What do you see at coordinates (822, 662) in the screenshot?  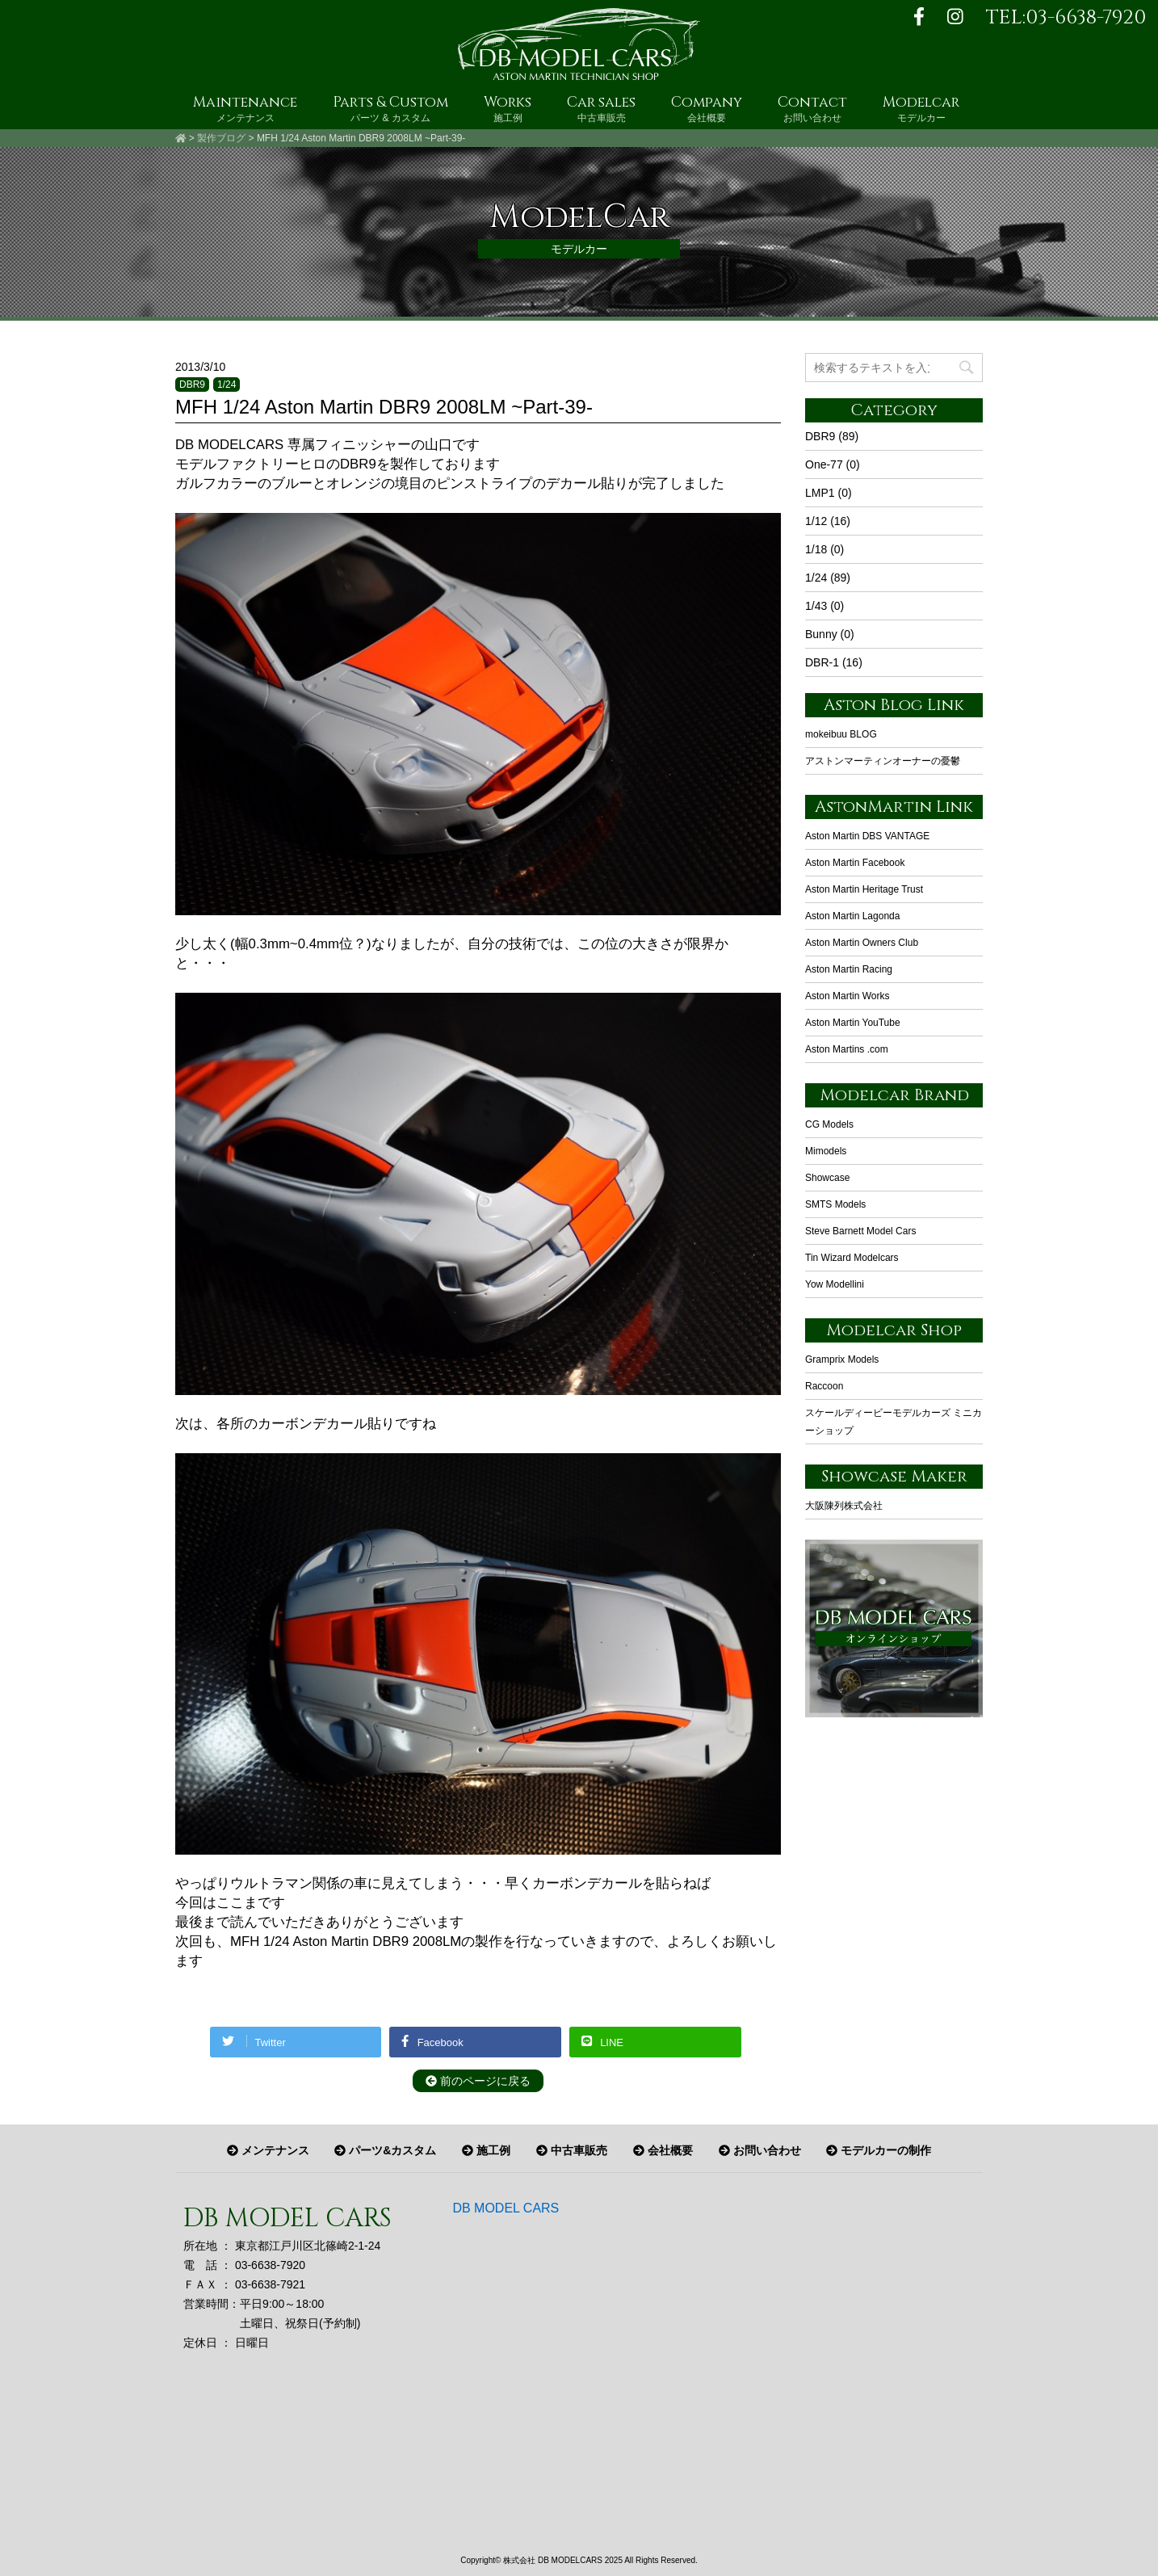 I see `DBR-1` at bounding box center [822, 662].